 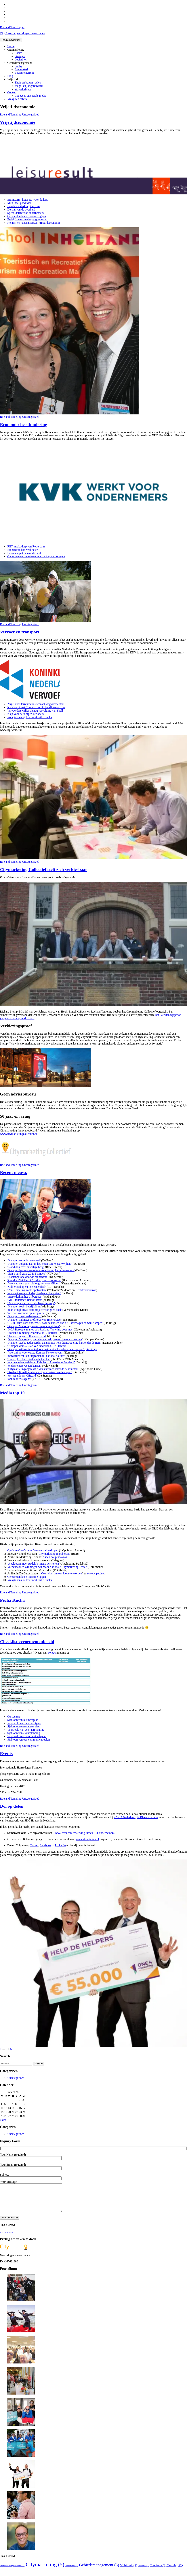 What do you see at coordinates (125, 1817) in the screenshot?
I see `YMCA Nederland,` at bounding box center [125, 1817].